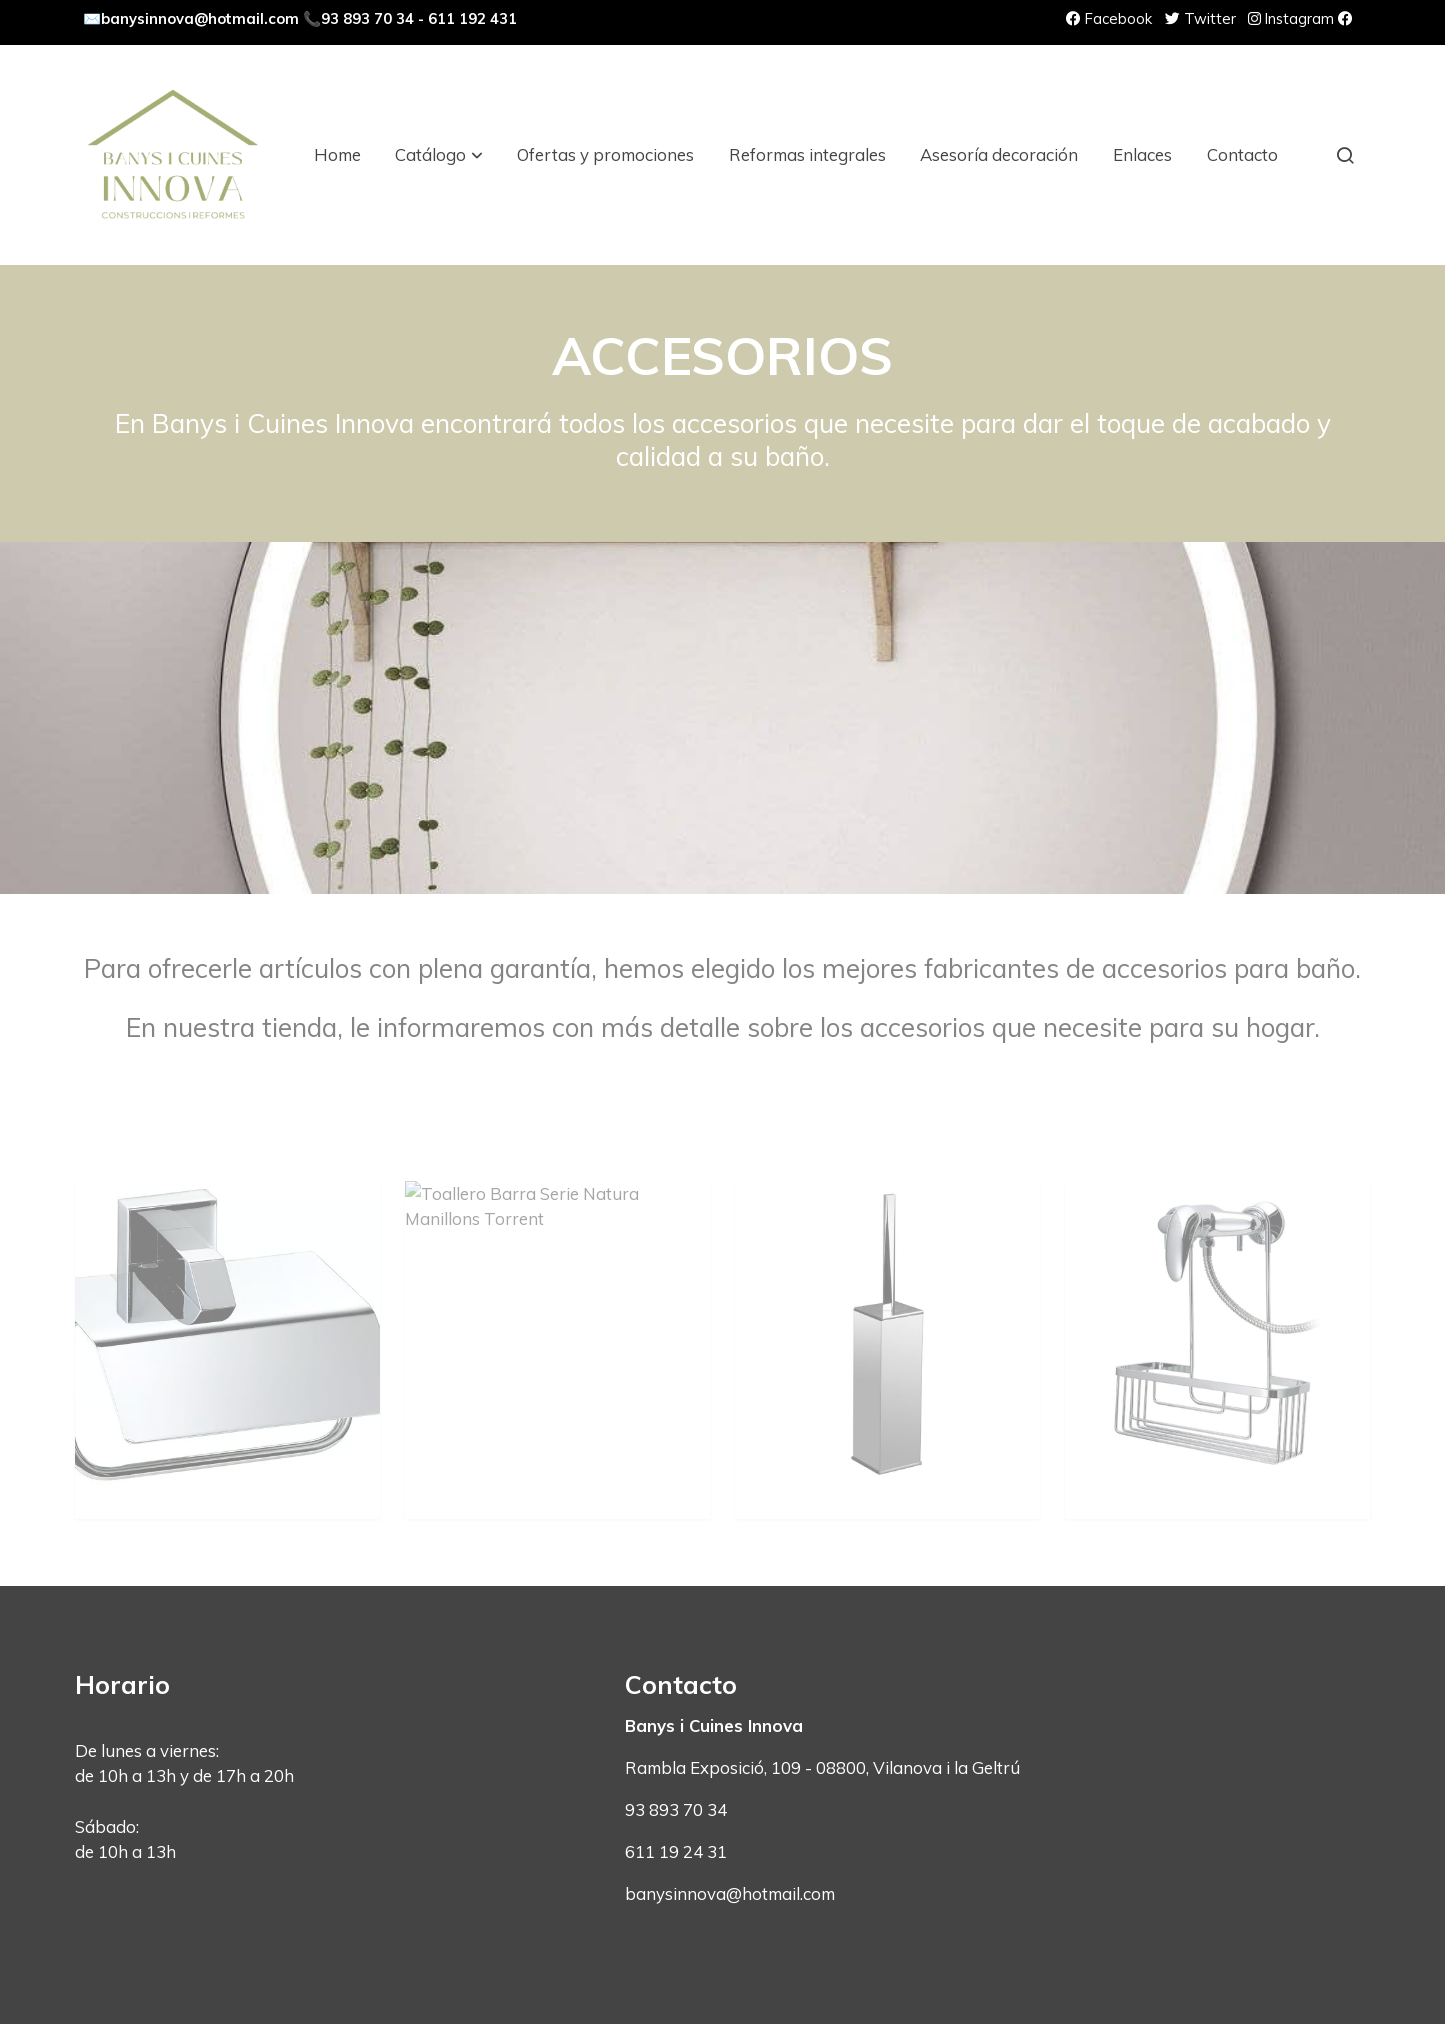 The image size is (1445, 2024). Describe the element at coordinates (1345, 155) in the screenshot. I see `[botón buscar]` at that location.